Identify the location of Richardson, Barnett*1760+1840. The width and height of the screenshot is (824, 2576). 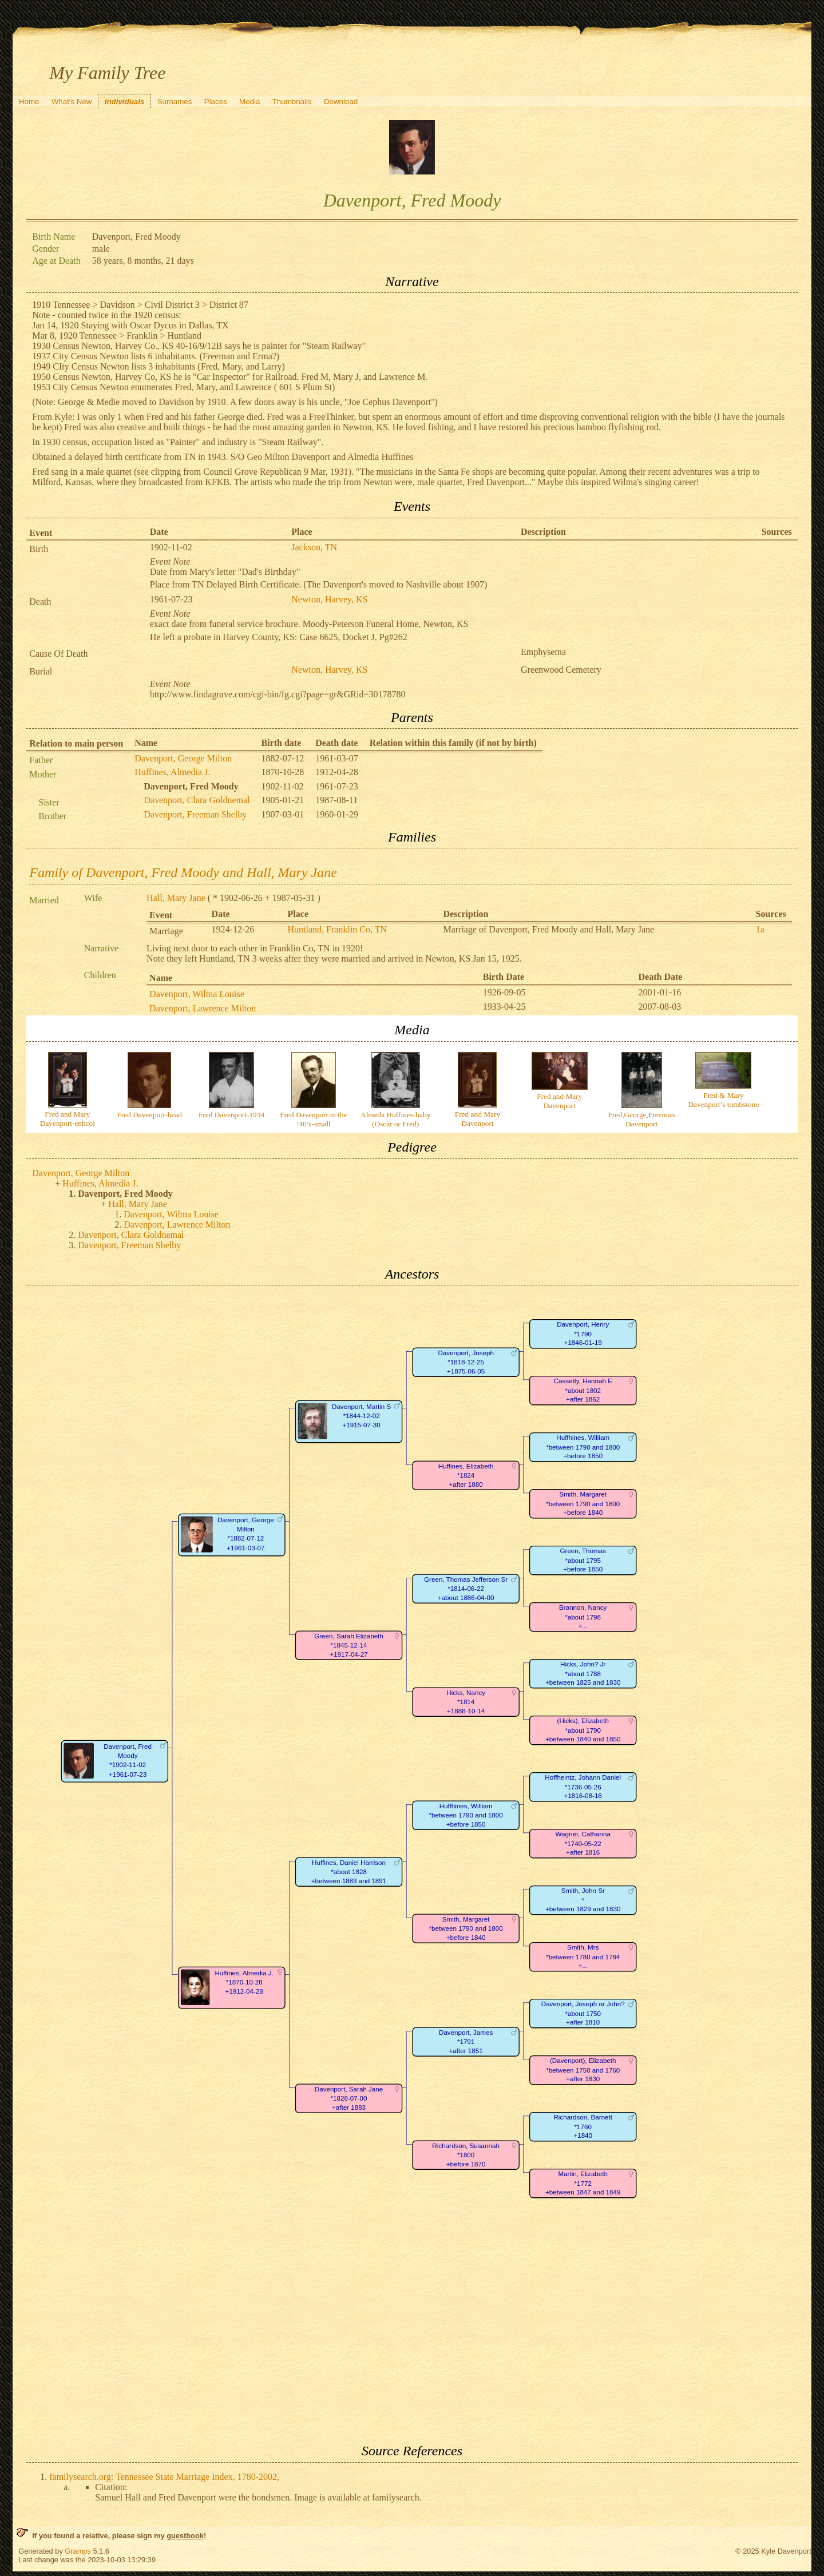
(583, 2127).